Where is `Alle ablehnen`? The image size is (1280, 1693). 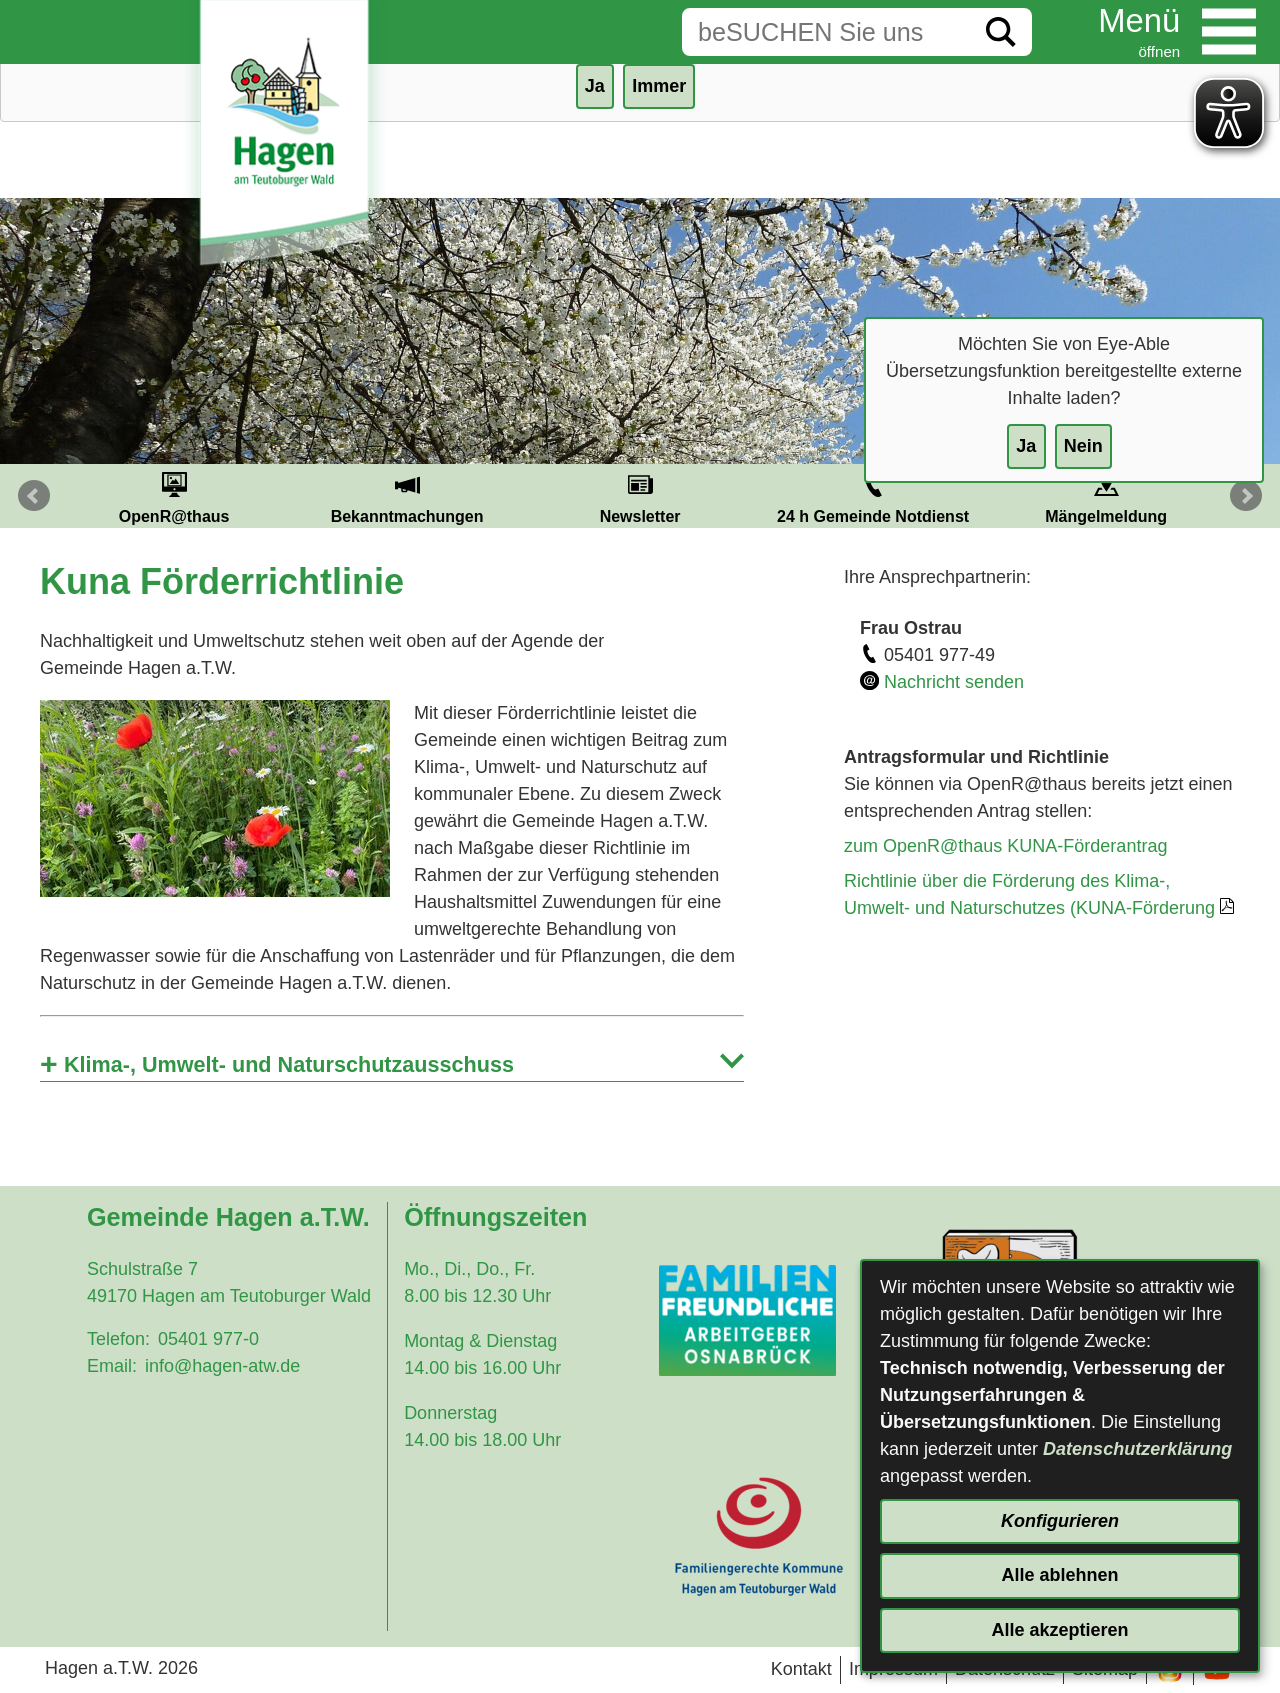
Alle ablehnen is located at coordinates (1059, 1575).